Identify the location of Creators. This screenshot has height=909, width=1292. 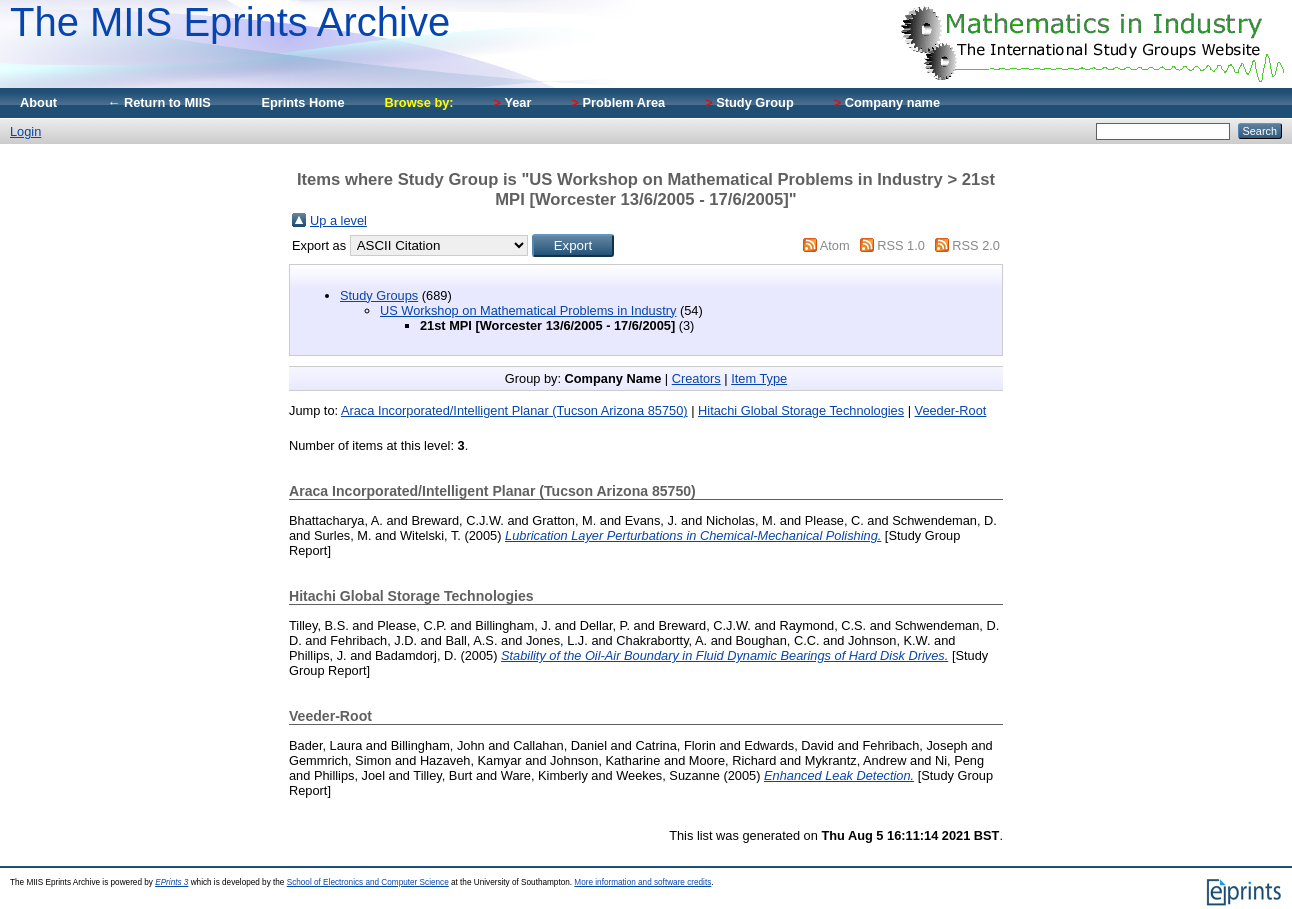
(696, 378).